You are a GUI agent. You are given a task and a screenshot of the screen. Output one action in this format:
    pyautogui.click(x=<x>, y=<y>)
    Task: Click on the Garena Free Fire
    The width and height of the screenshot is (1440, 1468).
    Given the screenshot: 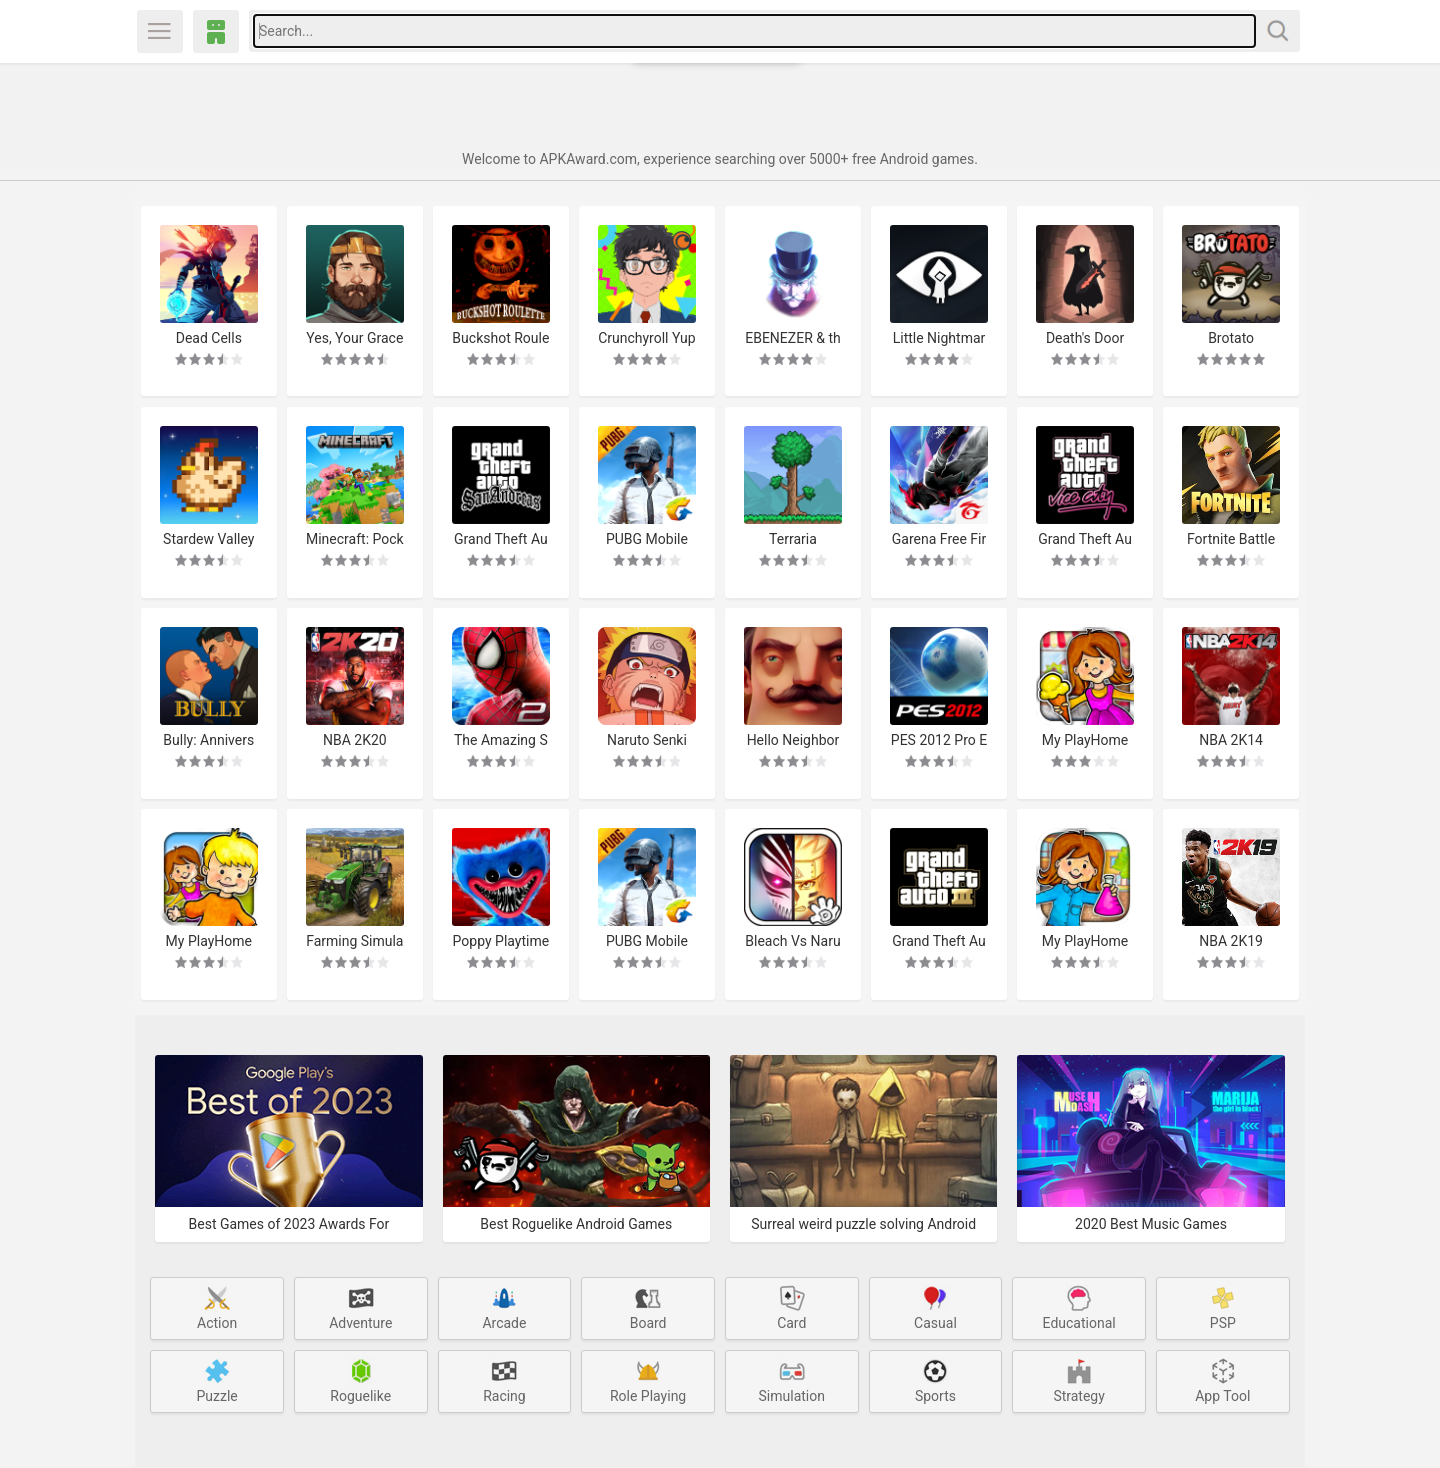 What is the action you would take?
    pyautogui.click(x=939, y=538)
    